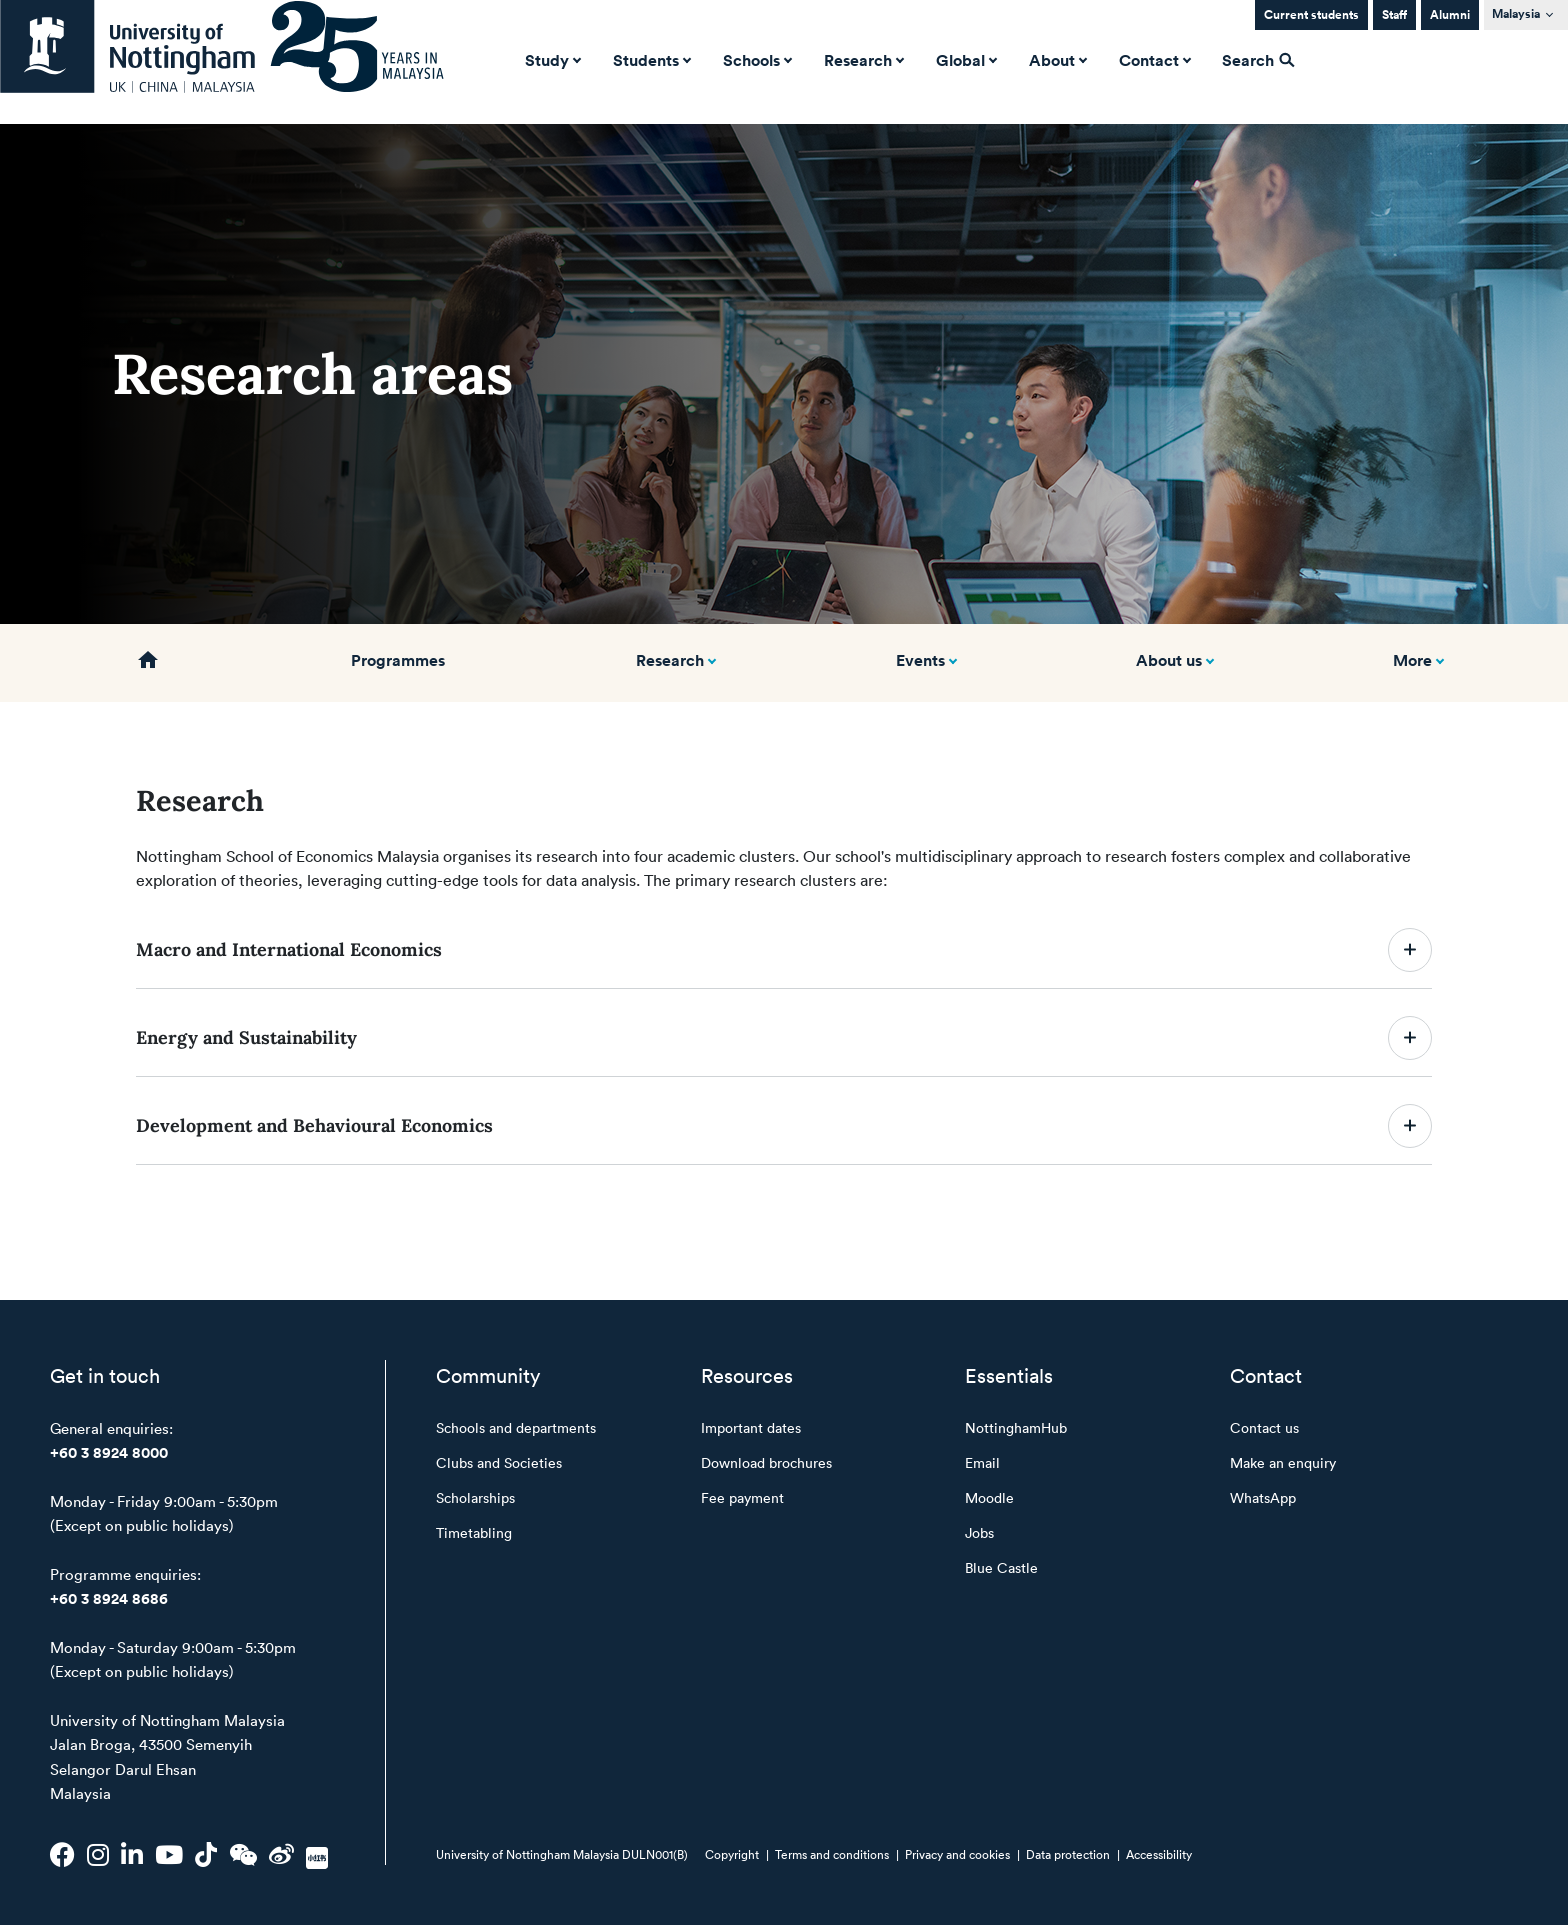 The image size is (1568, 1925). What do you see at coordinates (751, 1427) in the screenshot?
I see `Important dates` at bounding box center [751, 1427].